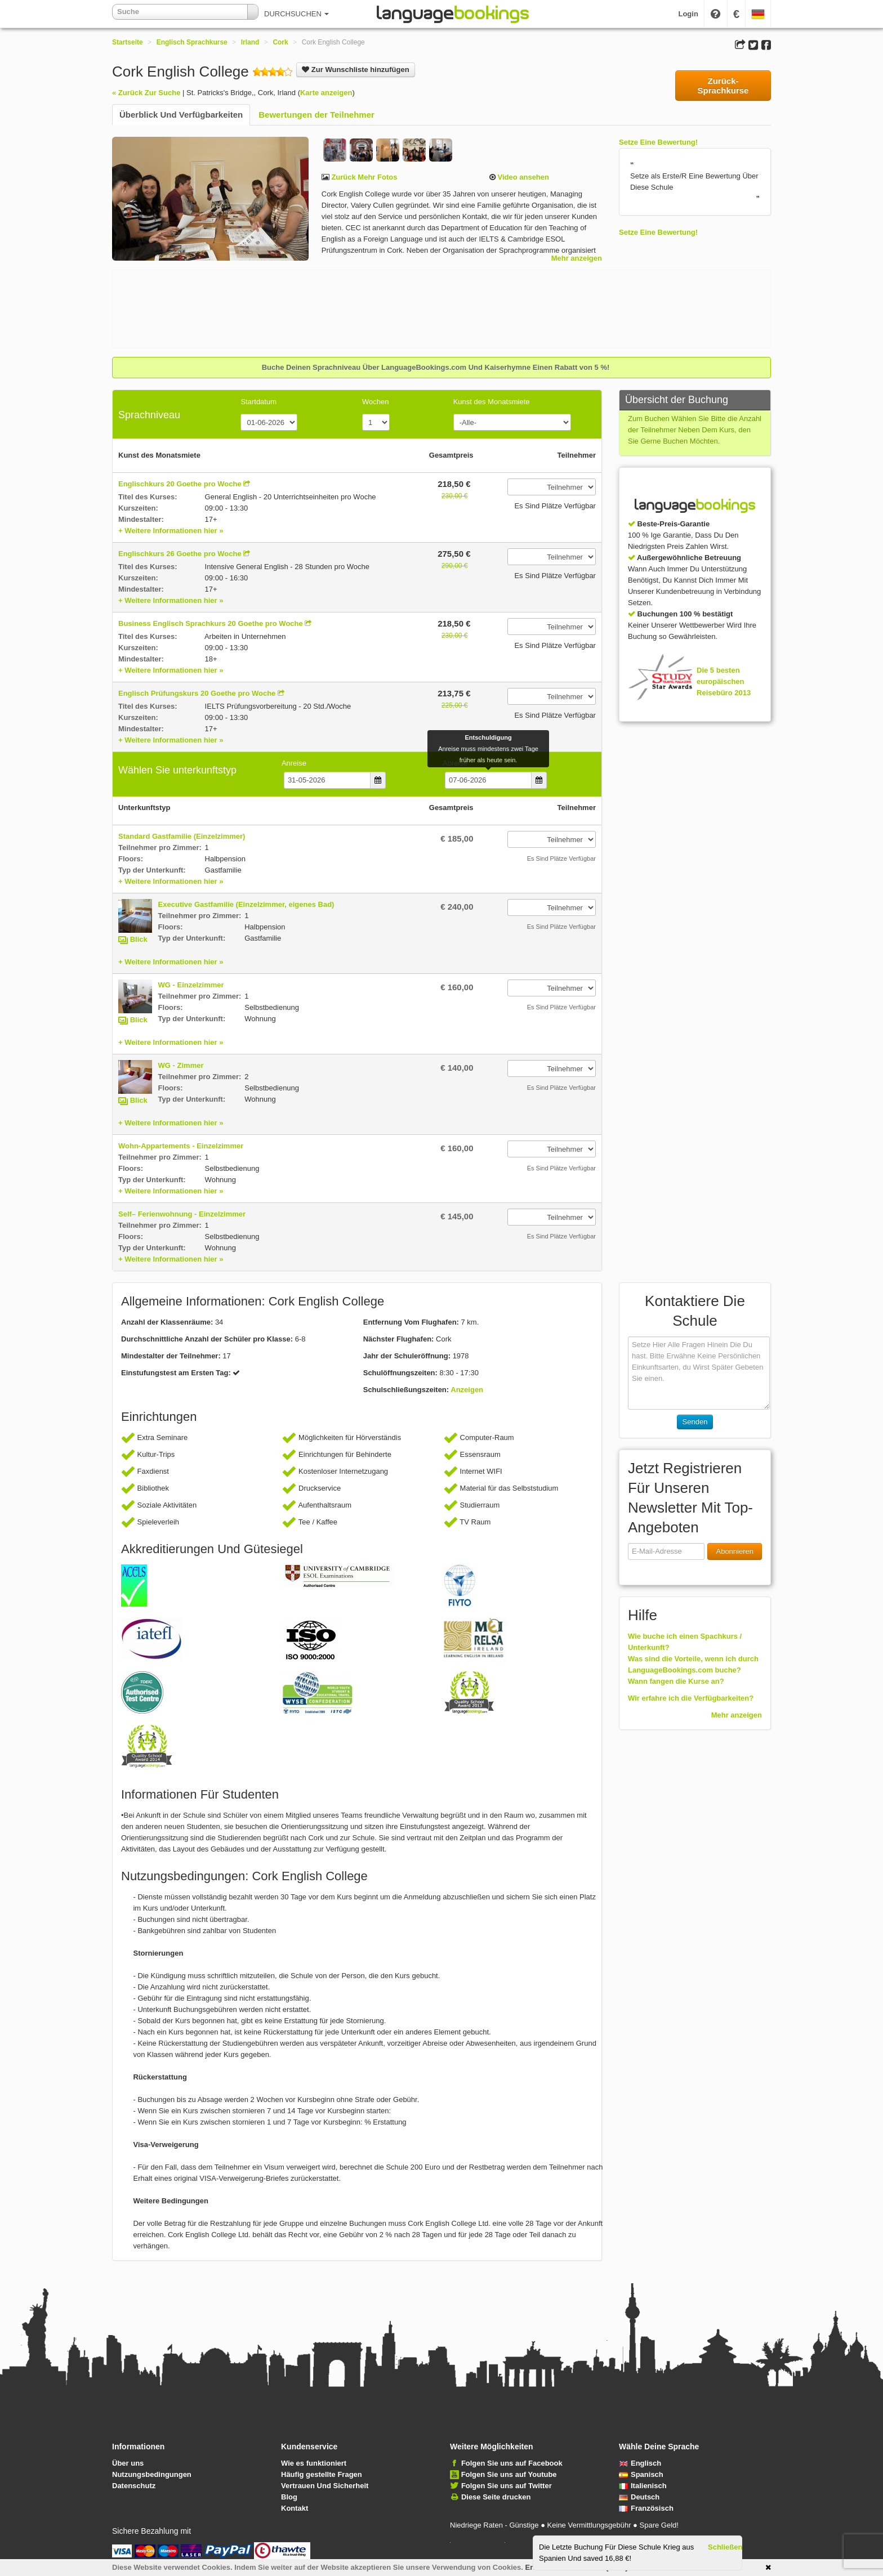 The image size is (883, 2576). I want to click on Wann fangen die Kurse an?, so click(676, 1681).